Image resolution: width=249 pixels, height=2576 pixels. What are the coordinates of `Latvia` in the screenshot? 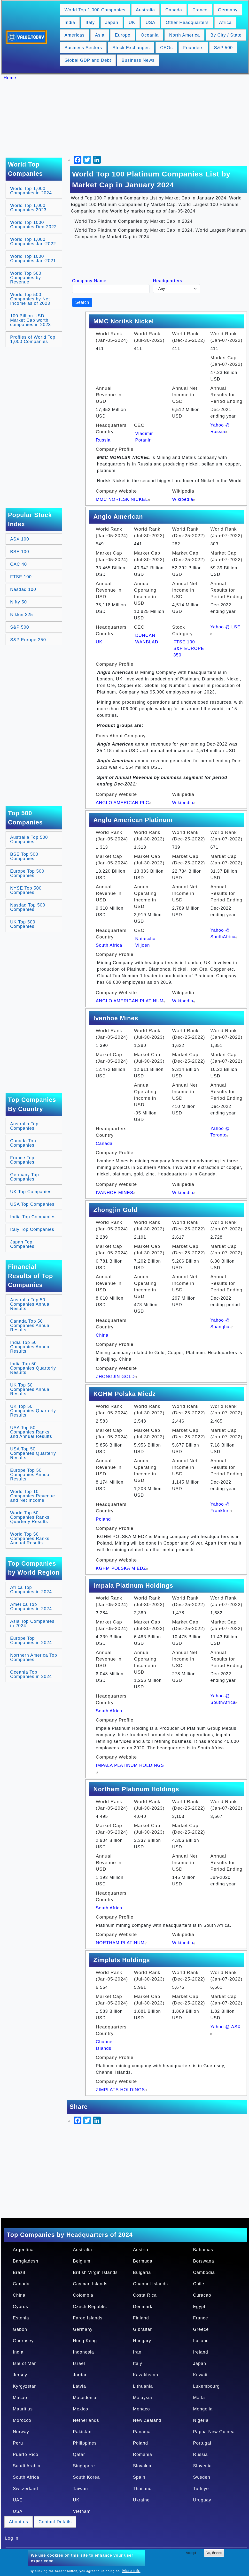 It's located at (79, 2386).